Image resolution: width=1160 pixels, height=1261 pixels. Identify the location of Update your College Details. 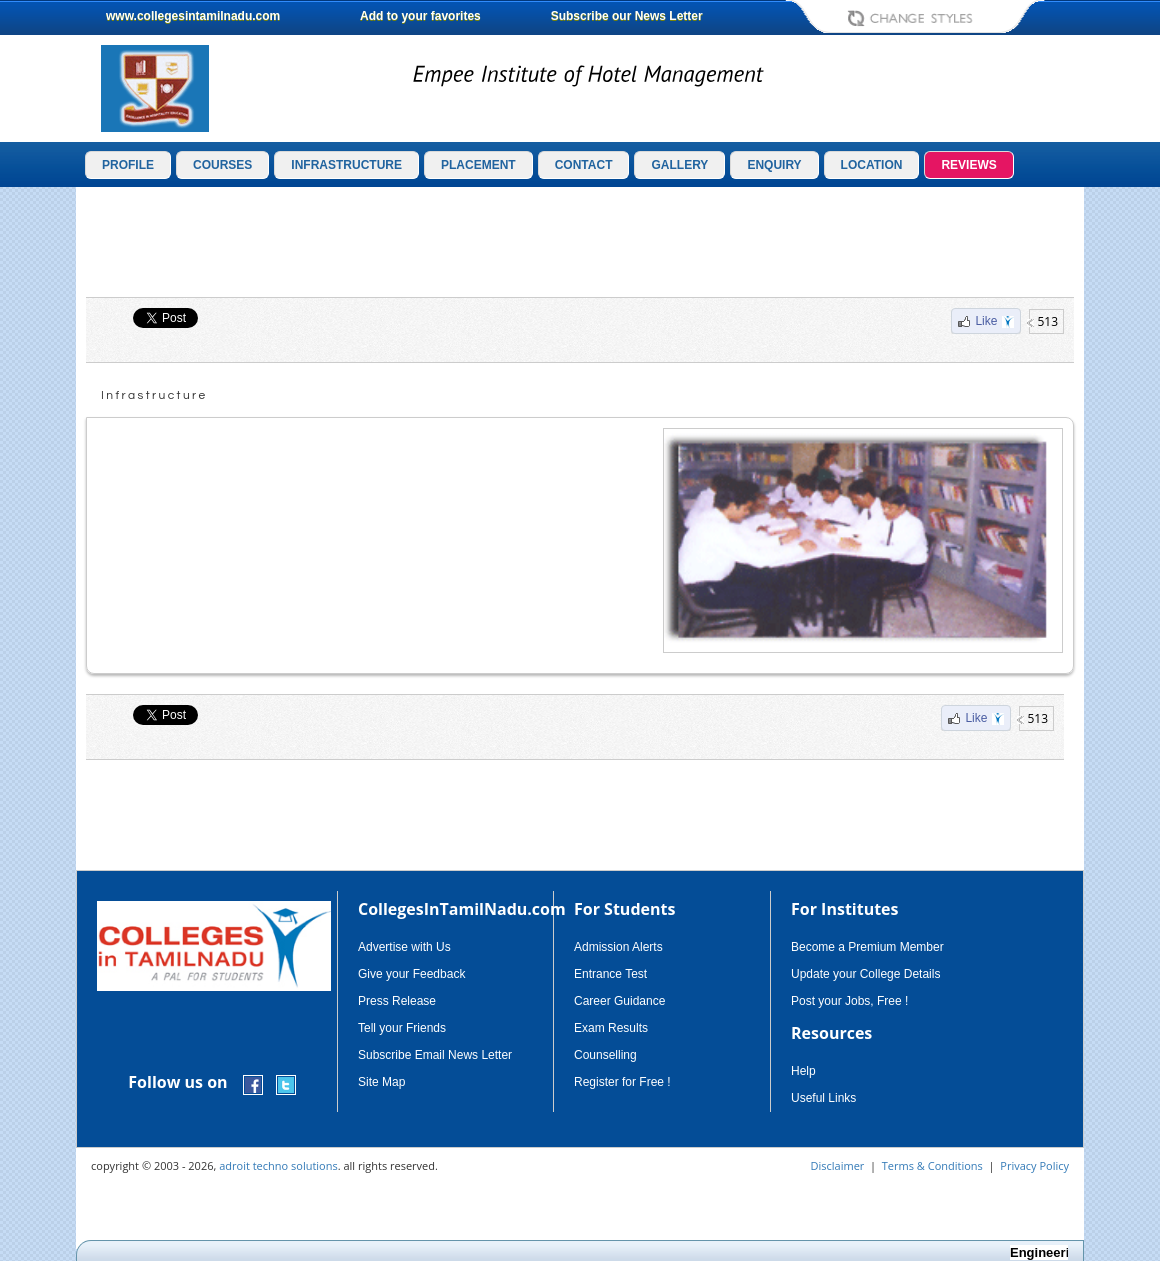
(865, 974).